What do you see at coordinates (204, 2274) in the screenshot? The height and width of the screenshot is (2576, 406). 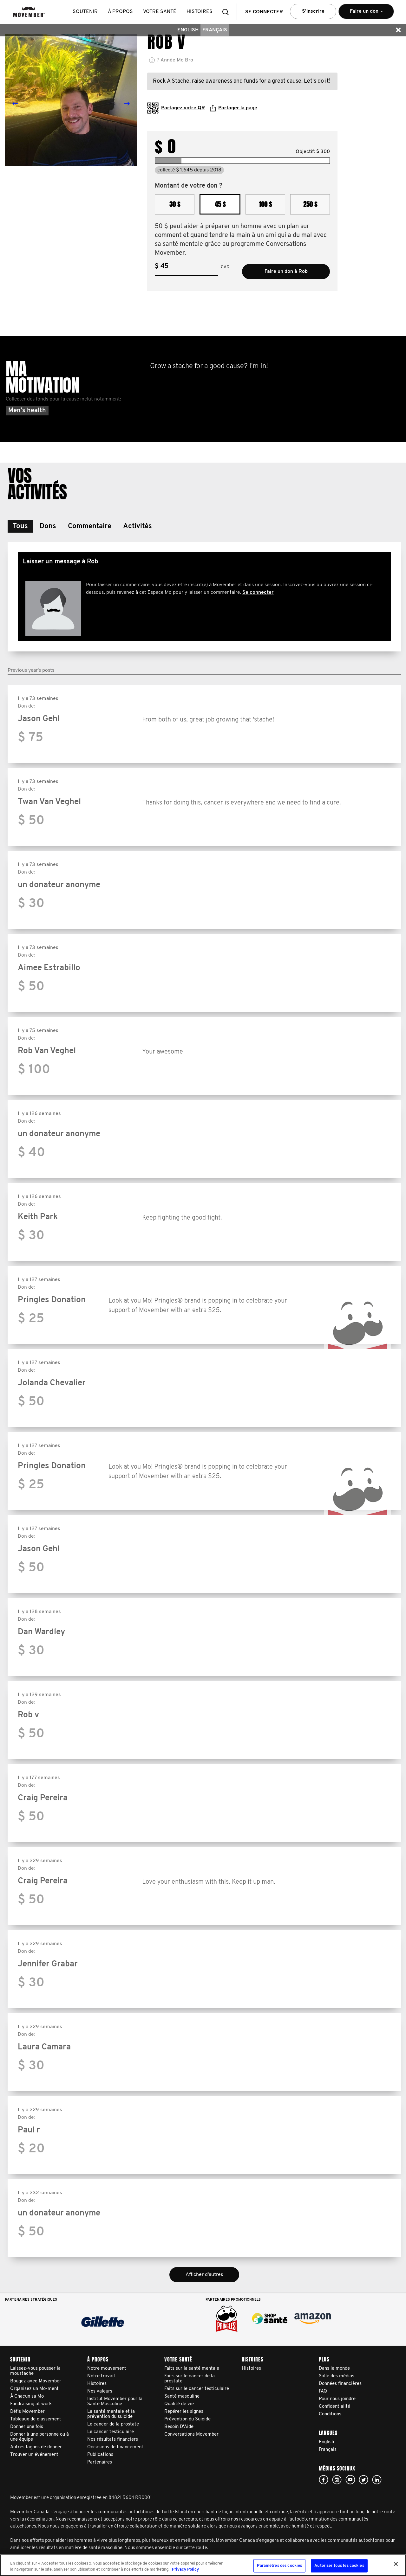 I see `Afficher d'autres` at bounding box center [204, 2274].